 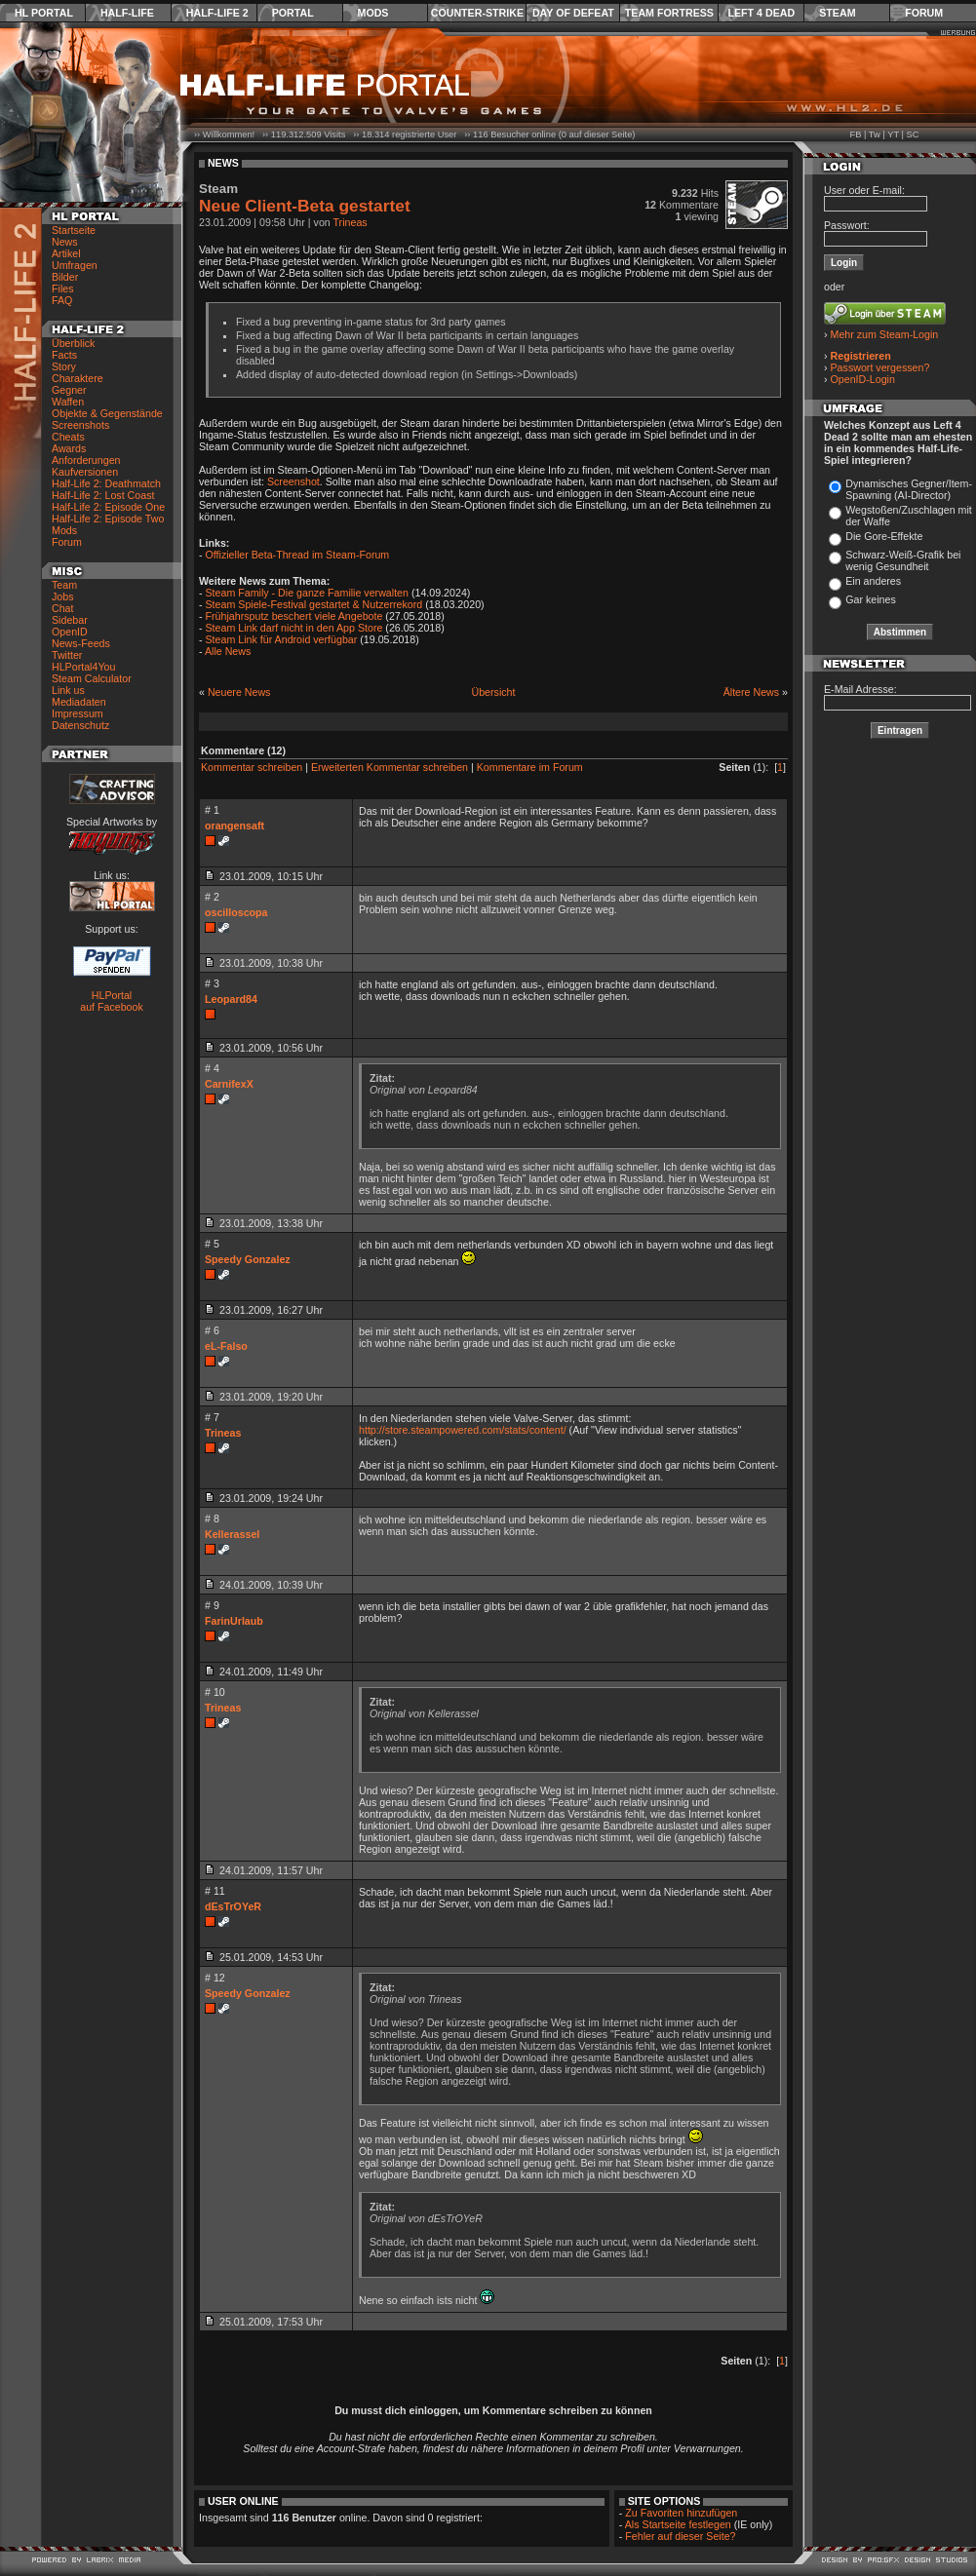 I want to click on eL-Falso, so click(x=226, y=1346).